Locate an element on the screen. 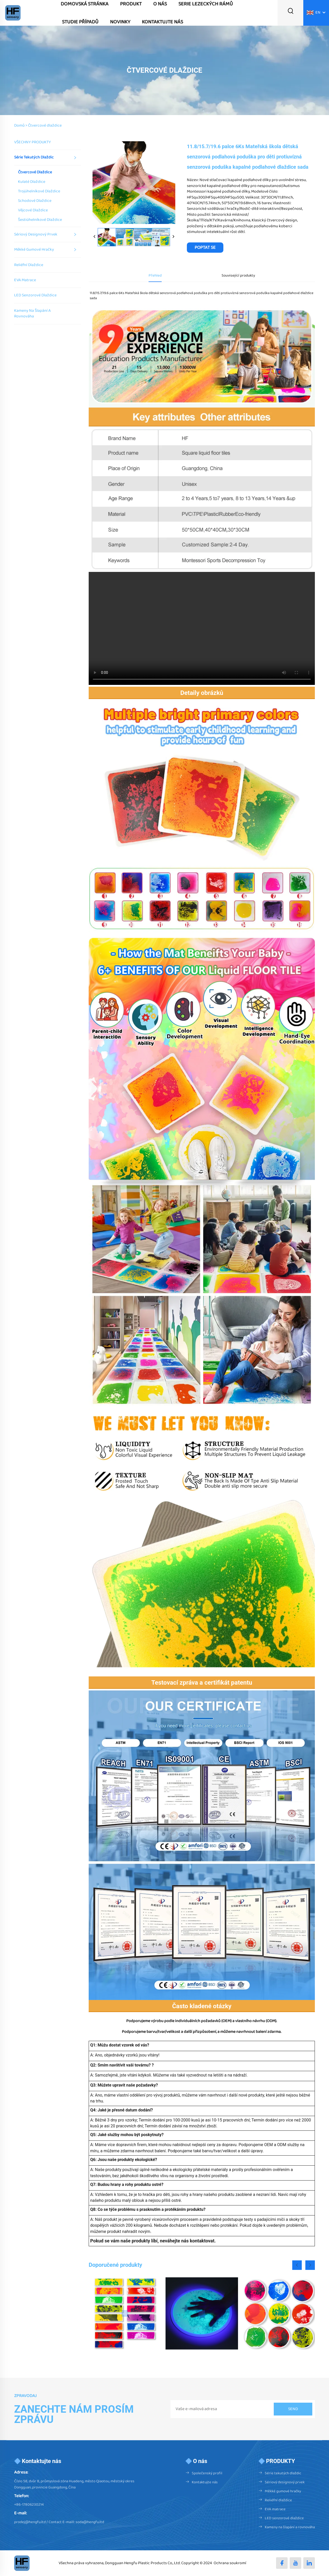 This screenshot has height=2576, width=329. [button] is located at coordinates (297, 2265).